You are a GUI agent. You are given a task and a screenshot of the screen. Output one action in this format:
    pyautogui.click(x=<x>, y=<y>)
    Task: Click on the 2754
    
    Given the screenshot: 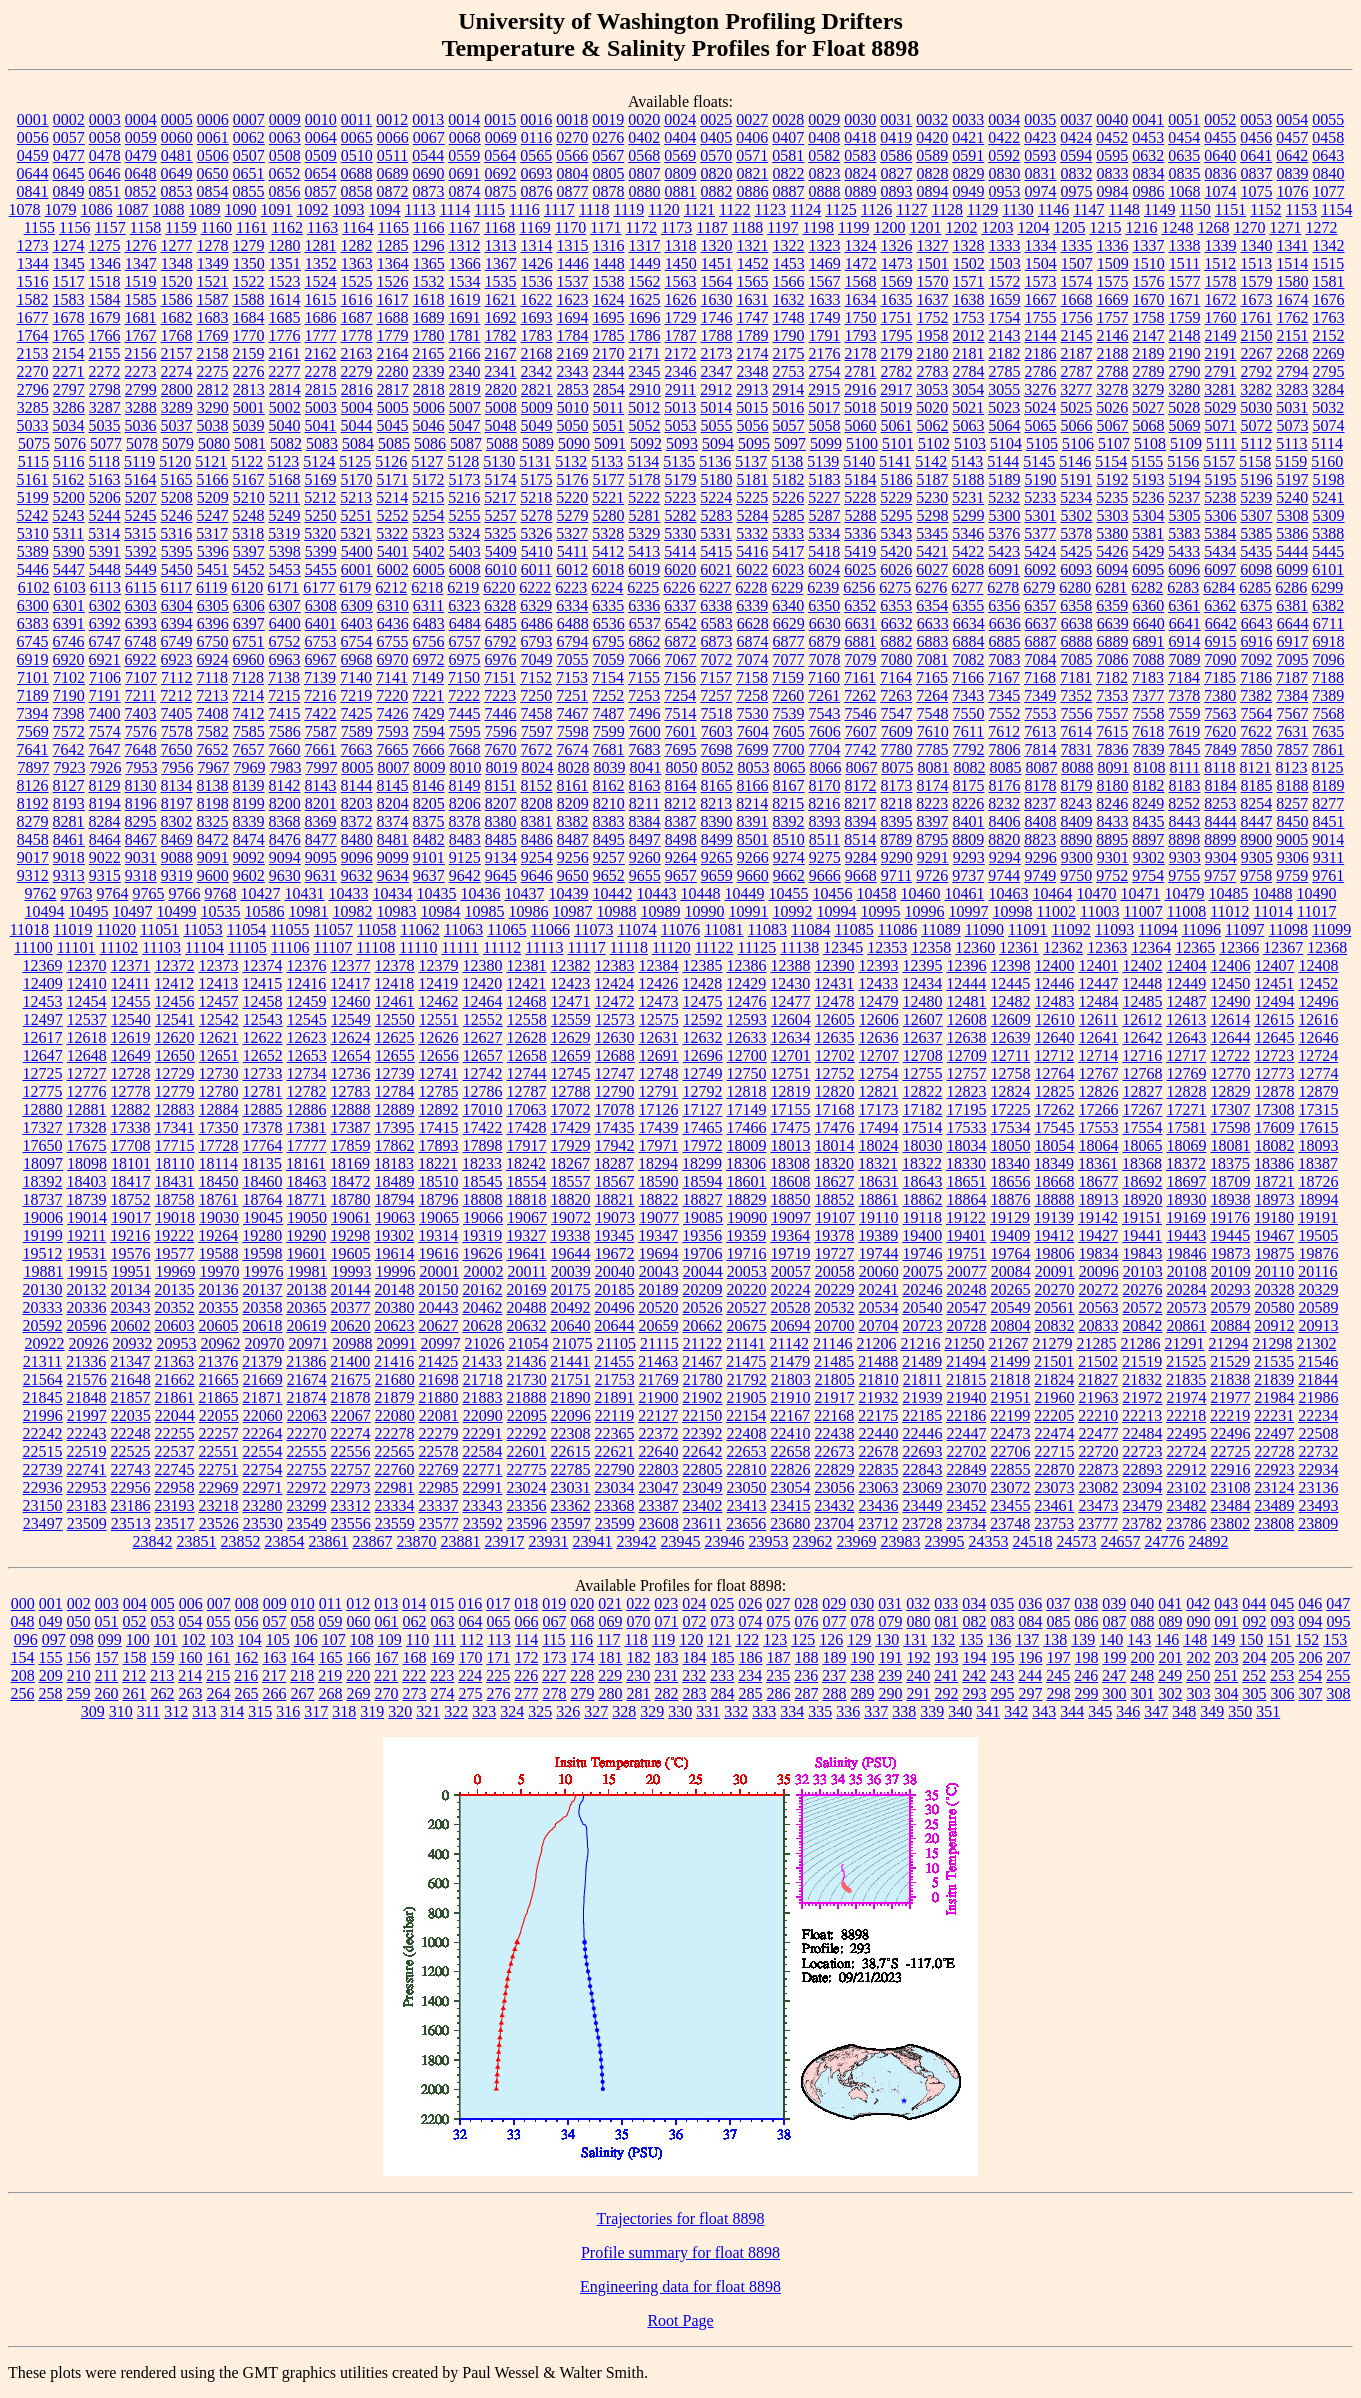 What is the action you would take?
    pyautogui.click(x=825, y=371)
    